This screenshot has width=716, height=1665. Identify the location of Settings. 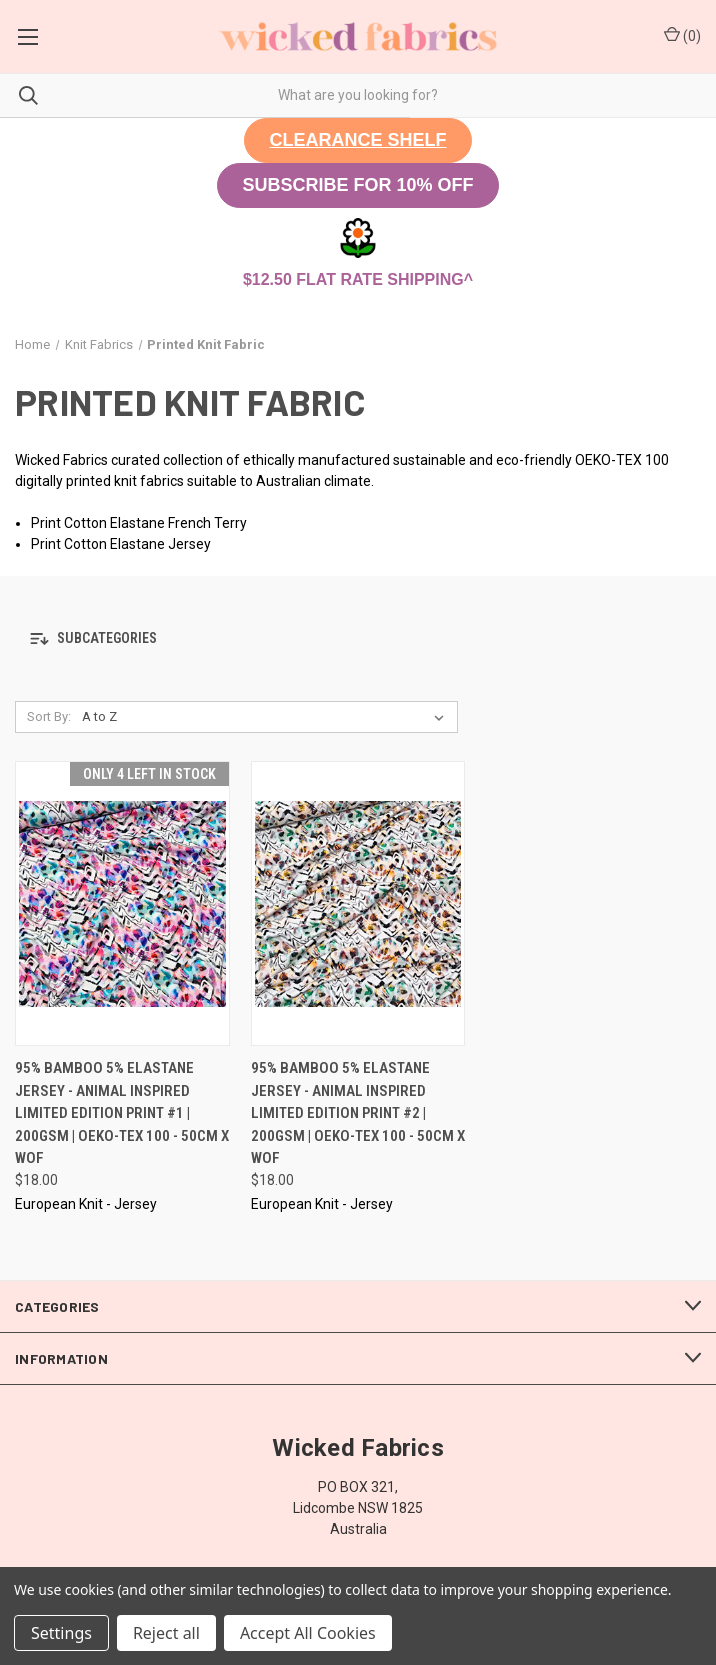
(61, 1633).